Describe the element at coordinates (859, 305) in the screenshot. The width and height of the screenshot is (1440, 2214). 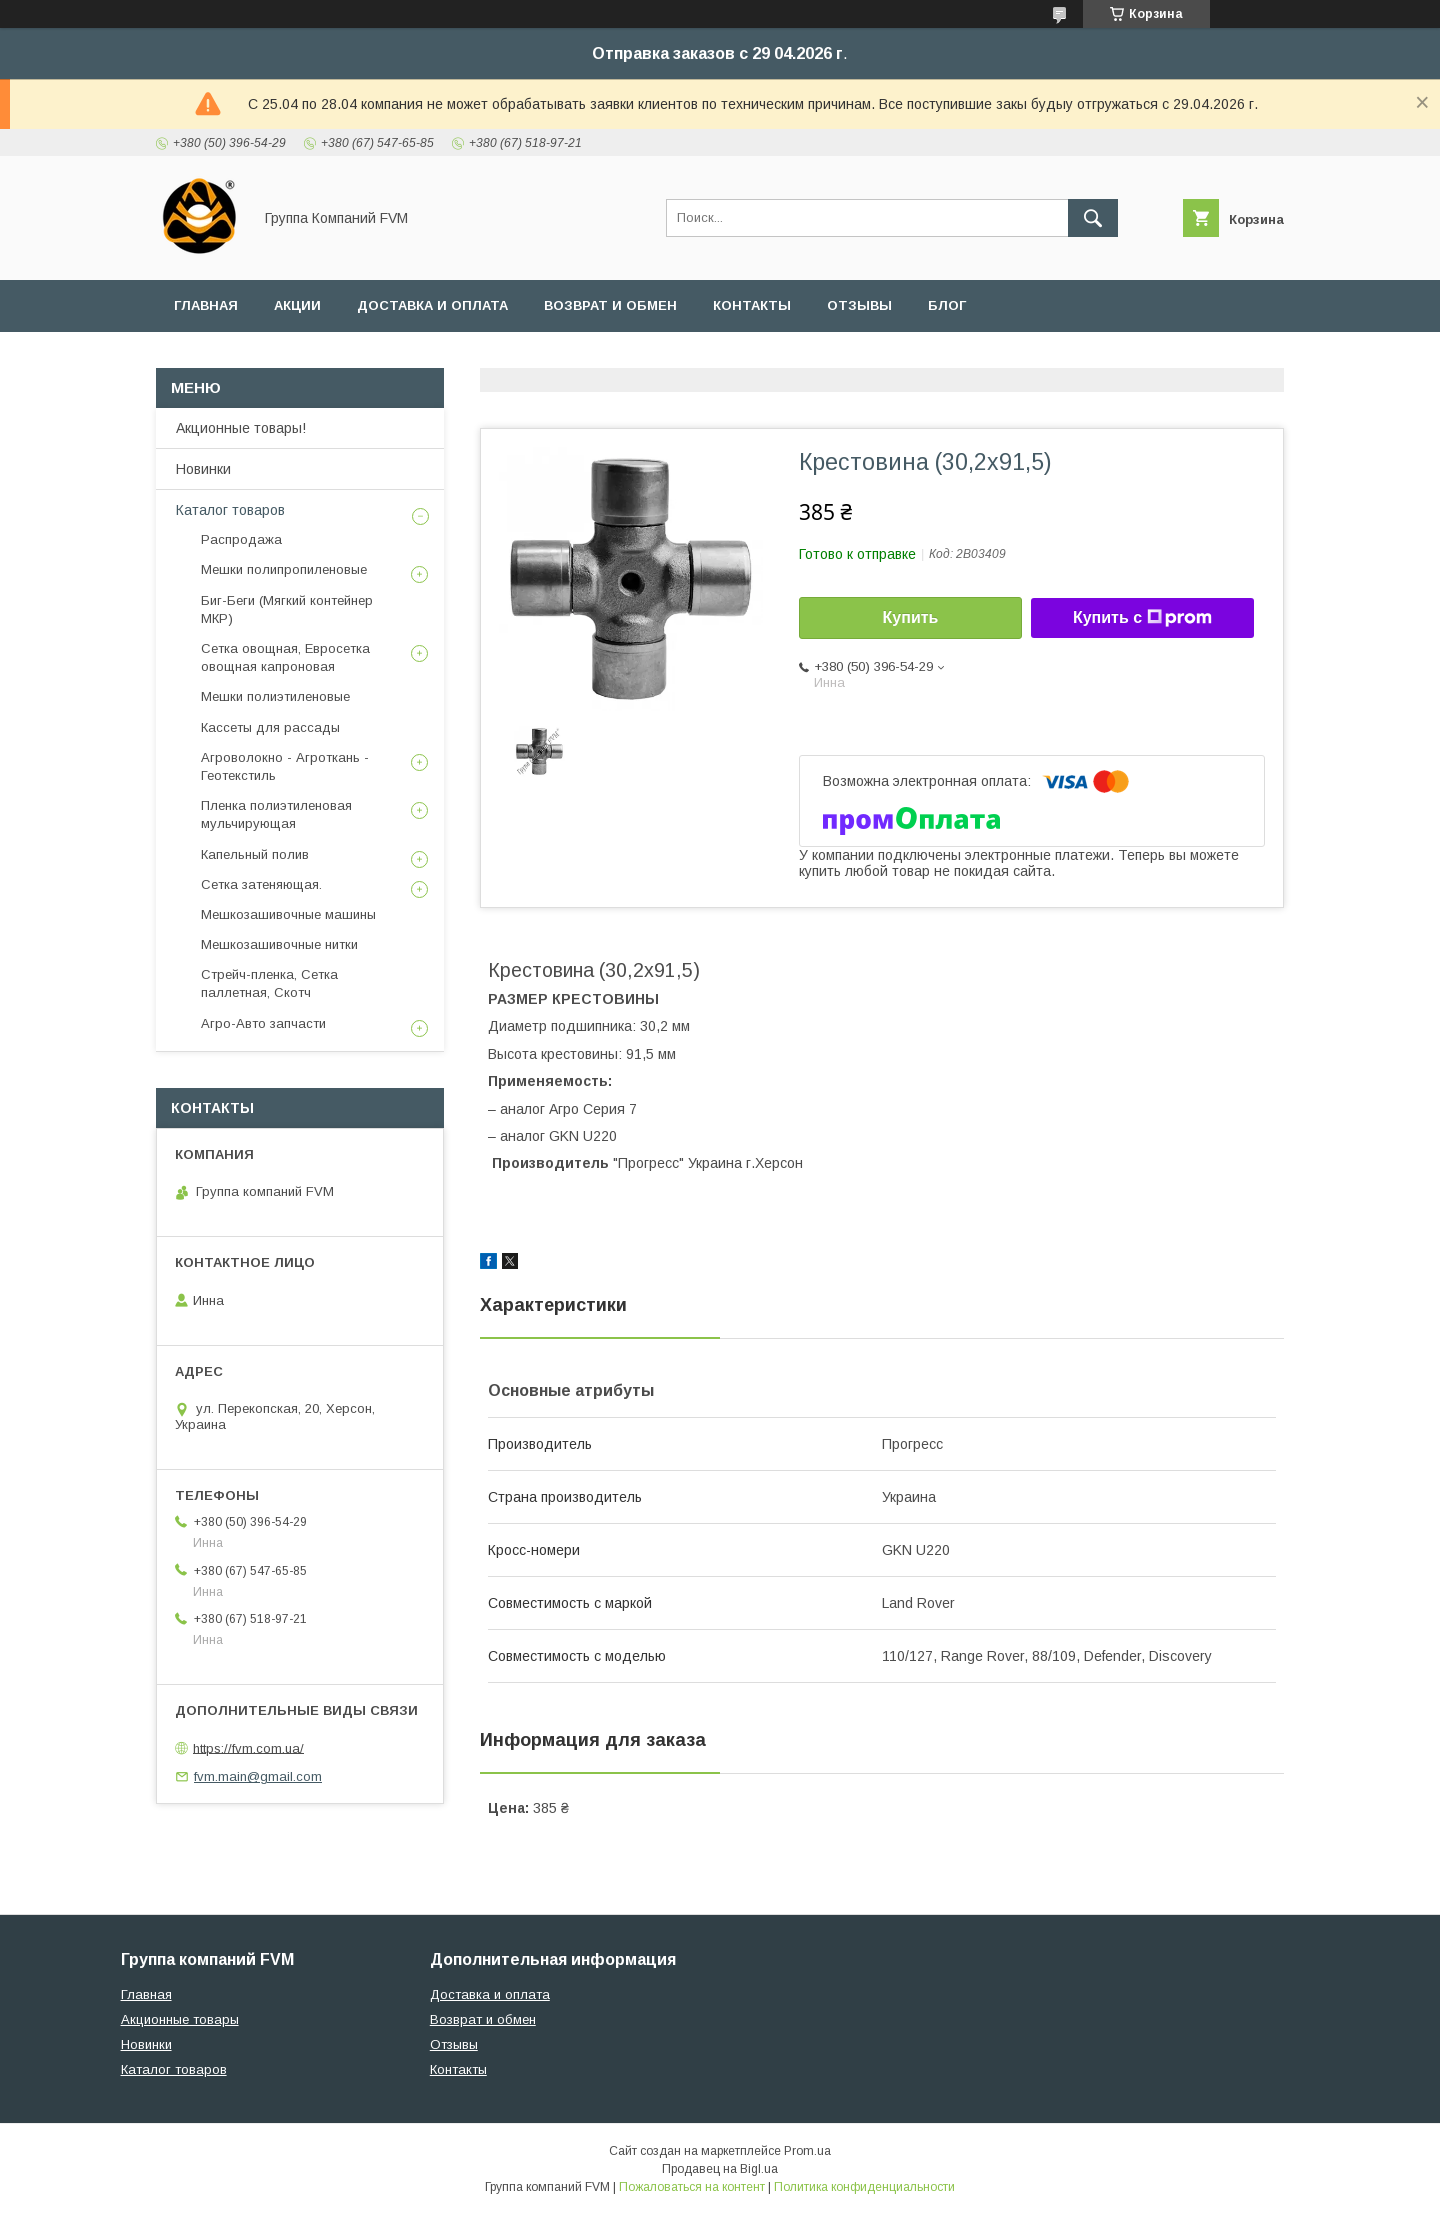
I see `Отзывы` at that location.